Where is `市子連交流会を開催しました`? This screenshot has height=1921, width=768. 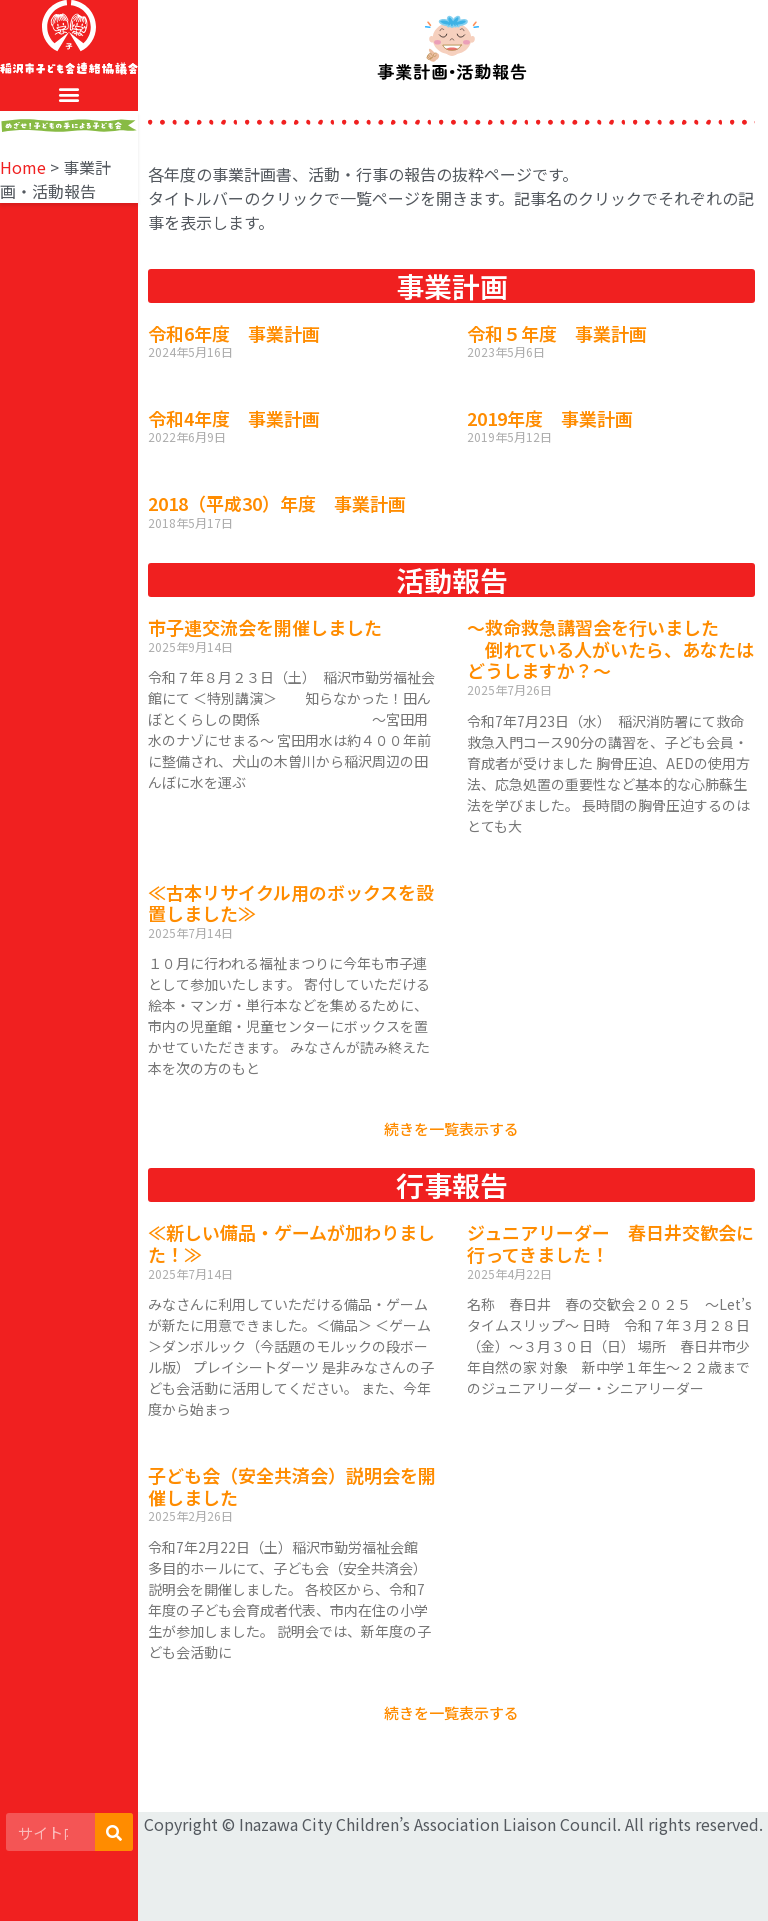 市子連交流会を開催しました is located at coordinates (265, 627).